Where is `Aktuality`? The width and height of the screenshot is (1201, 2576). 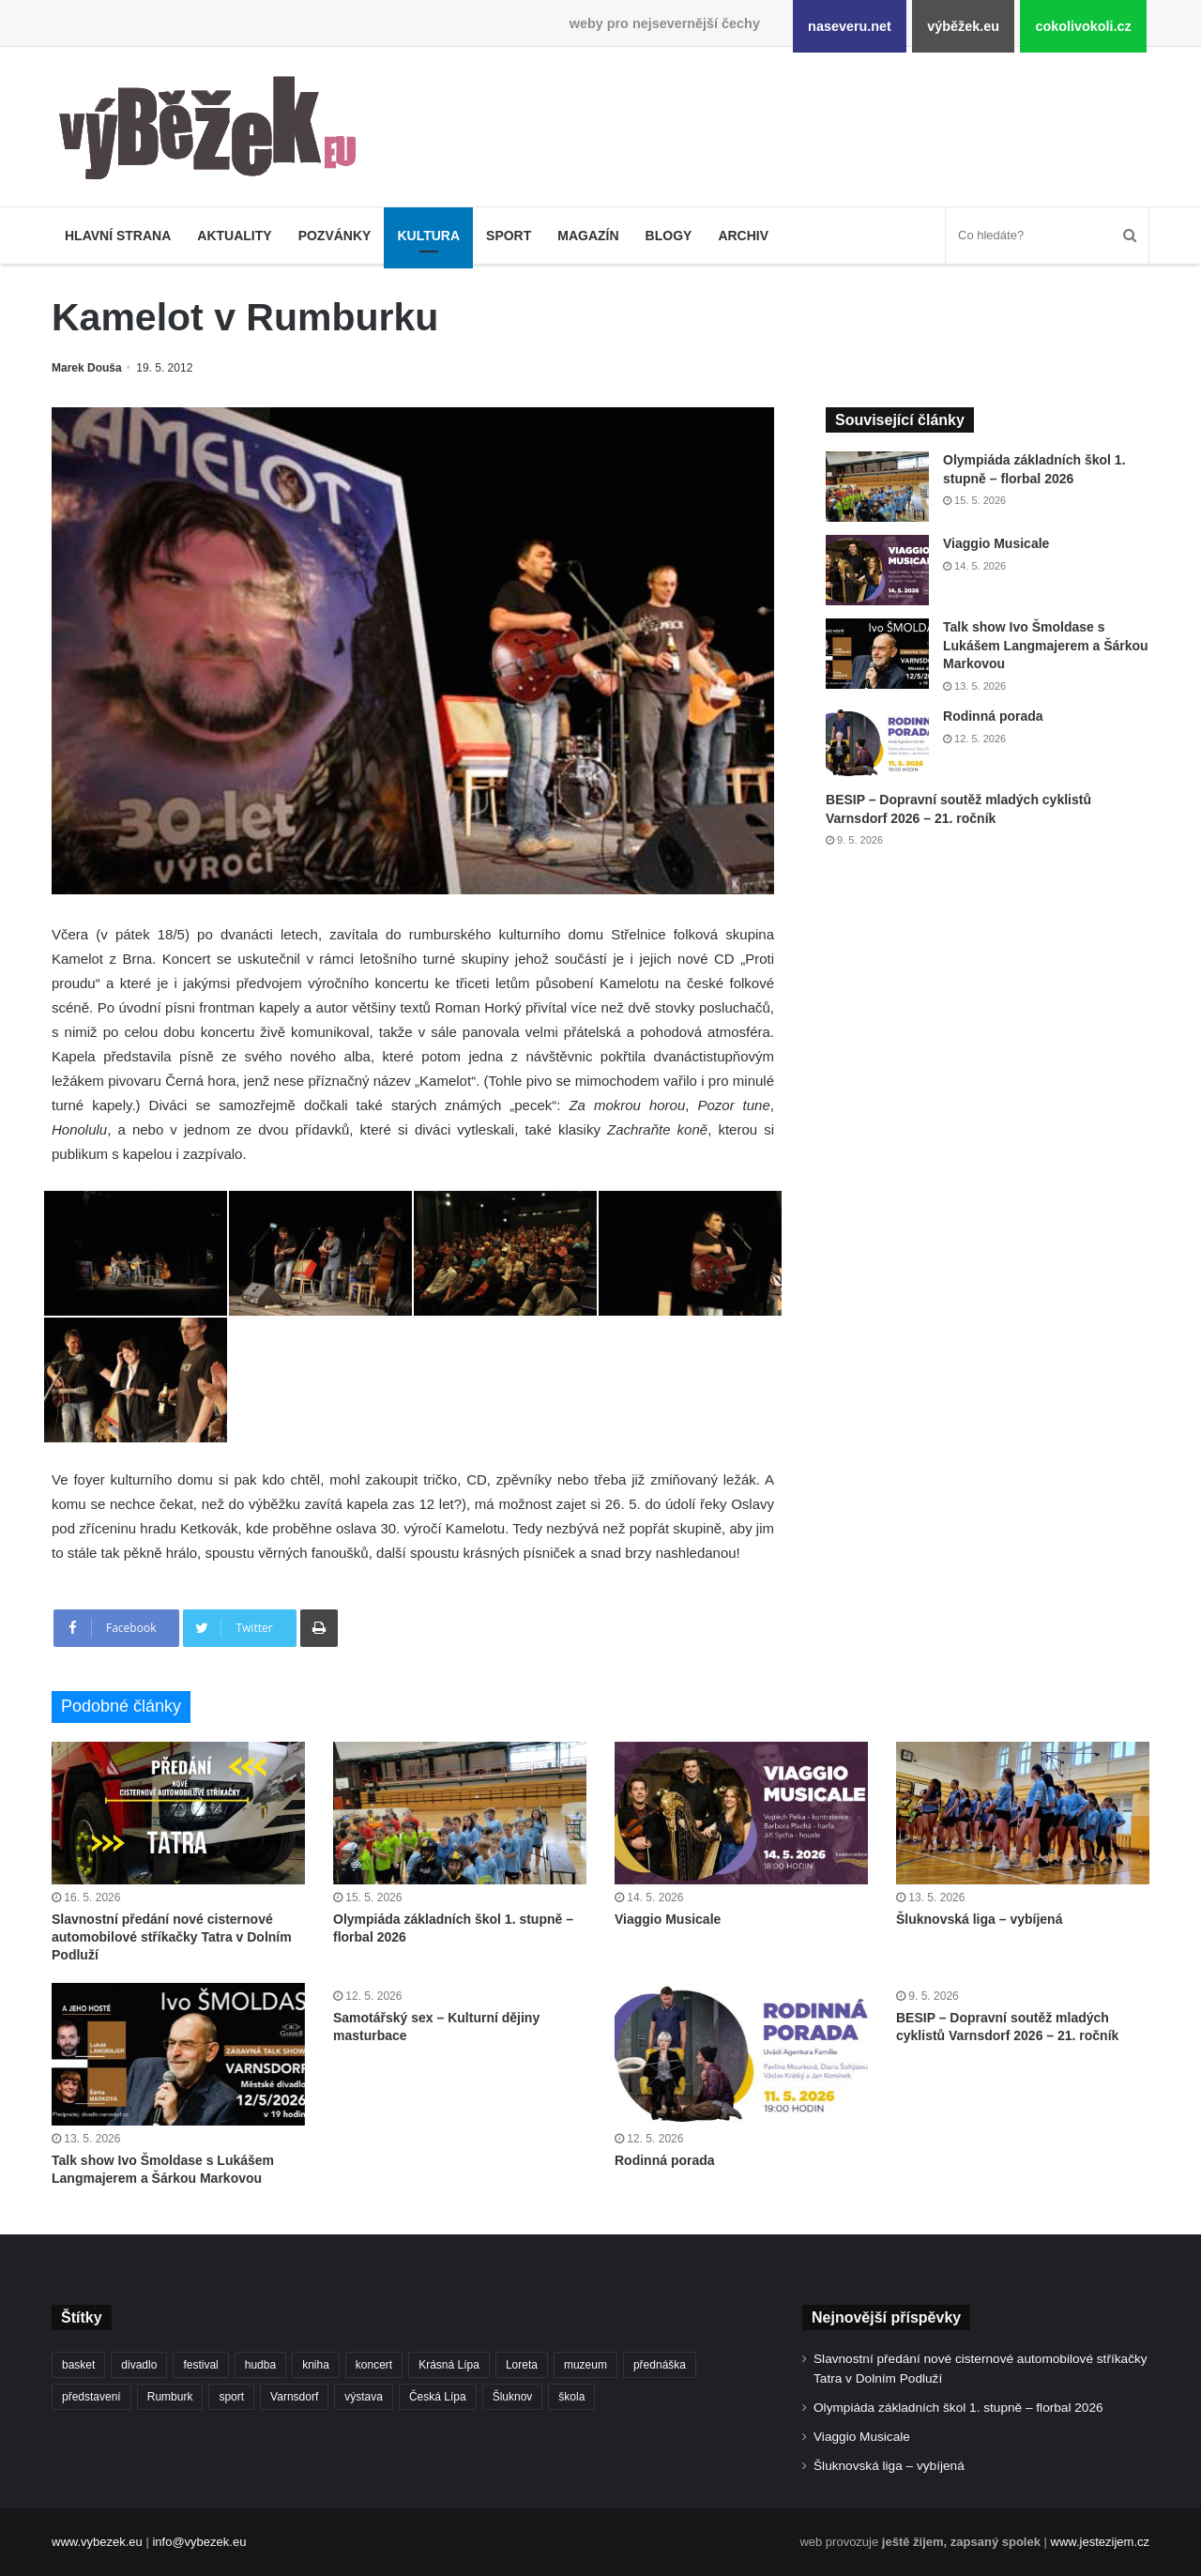 Aktuality is located at coordinates (234, 235).